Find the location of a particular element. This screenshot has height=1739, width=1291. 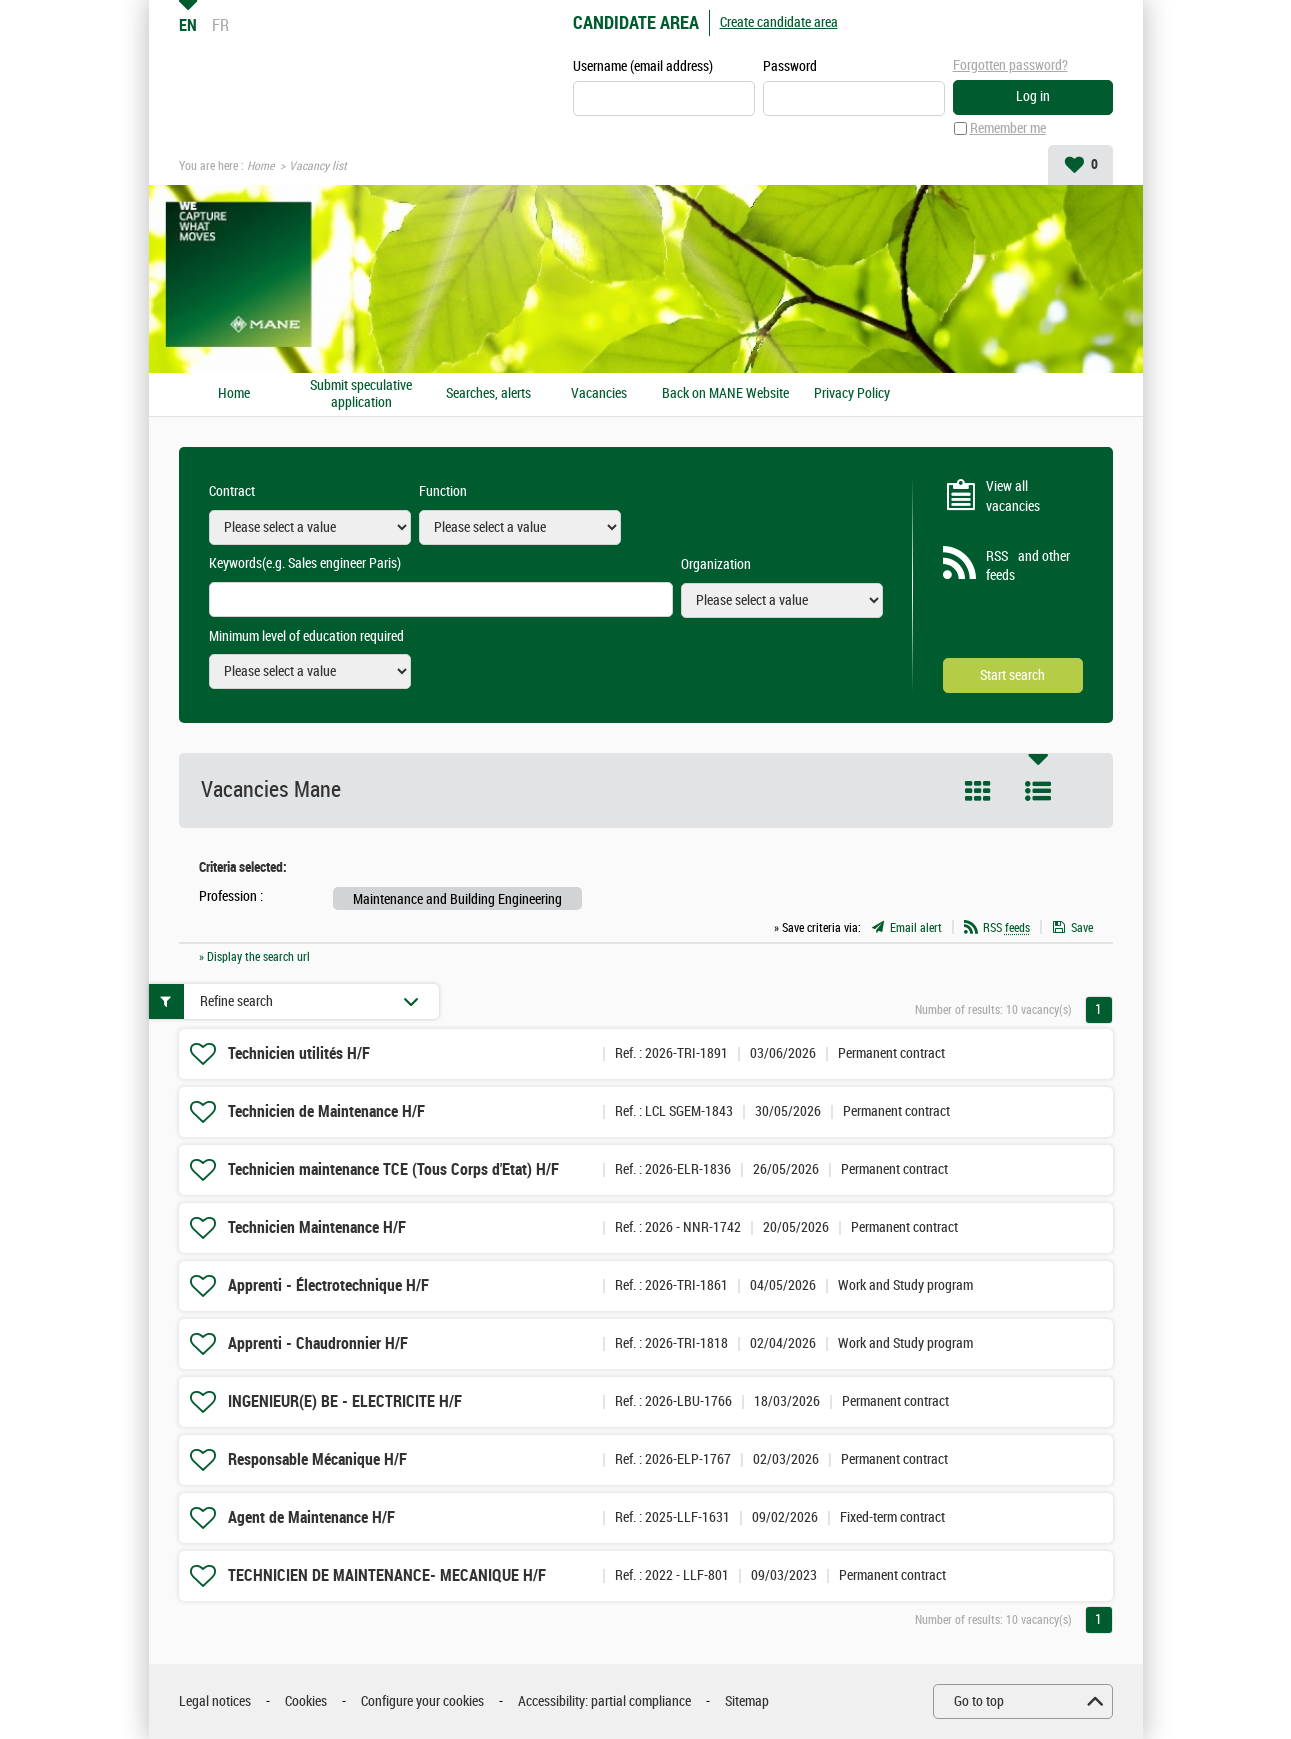

Sitemap is located at coordinates (747, 1701).